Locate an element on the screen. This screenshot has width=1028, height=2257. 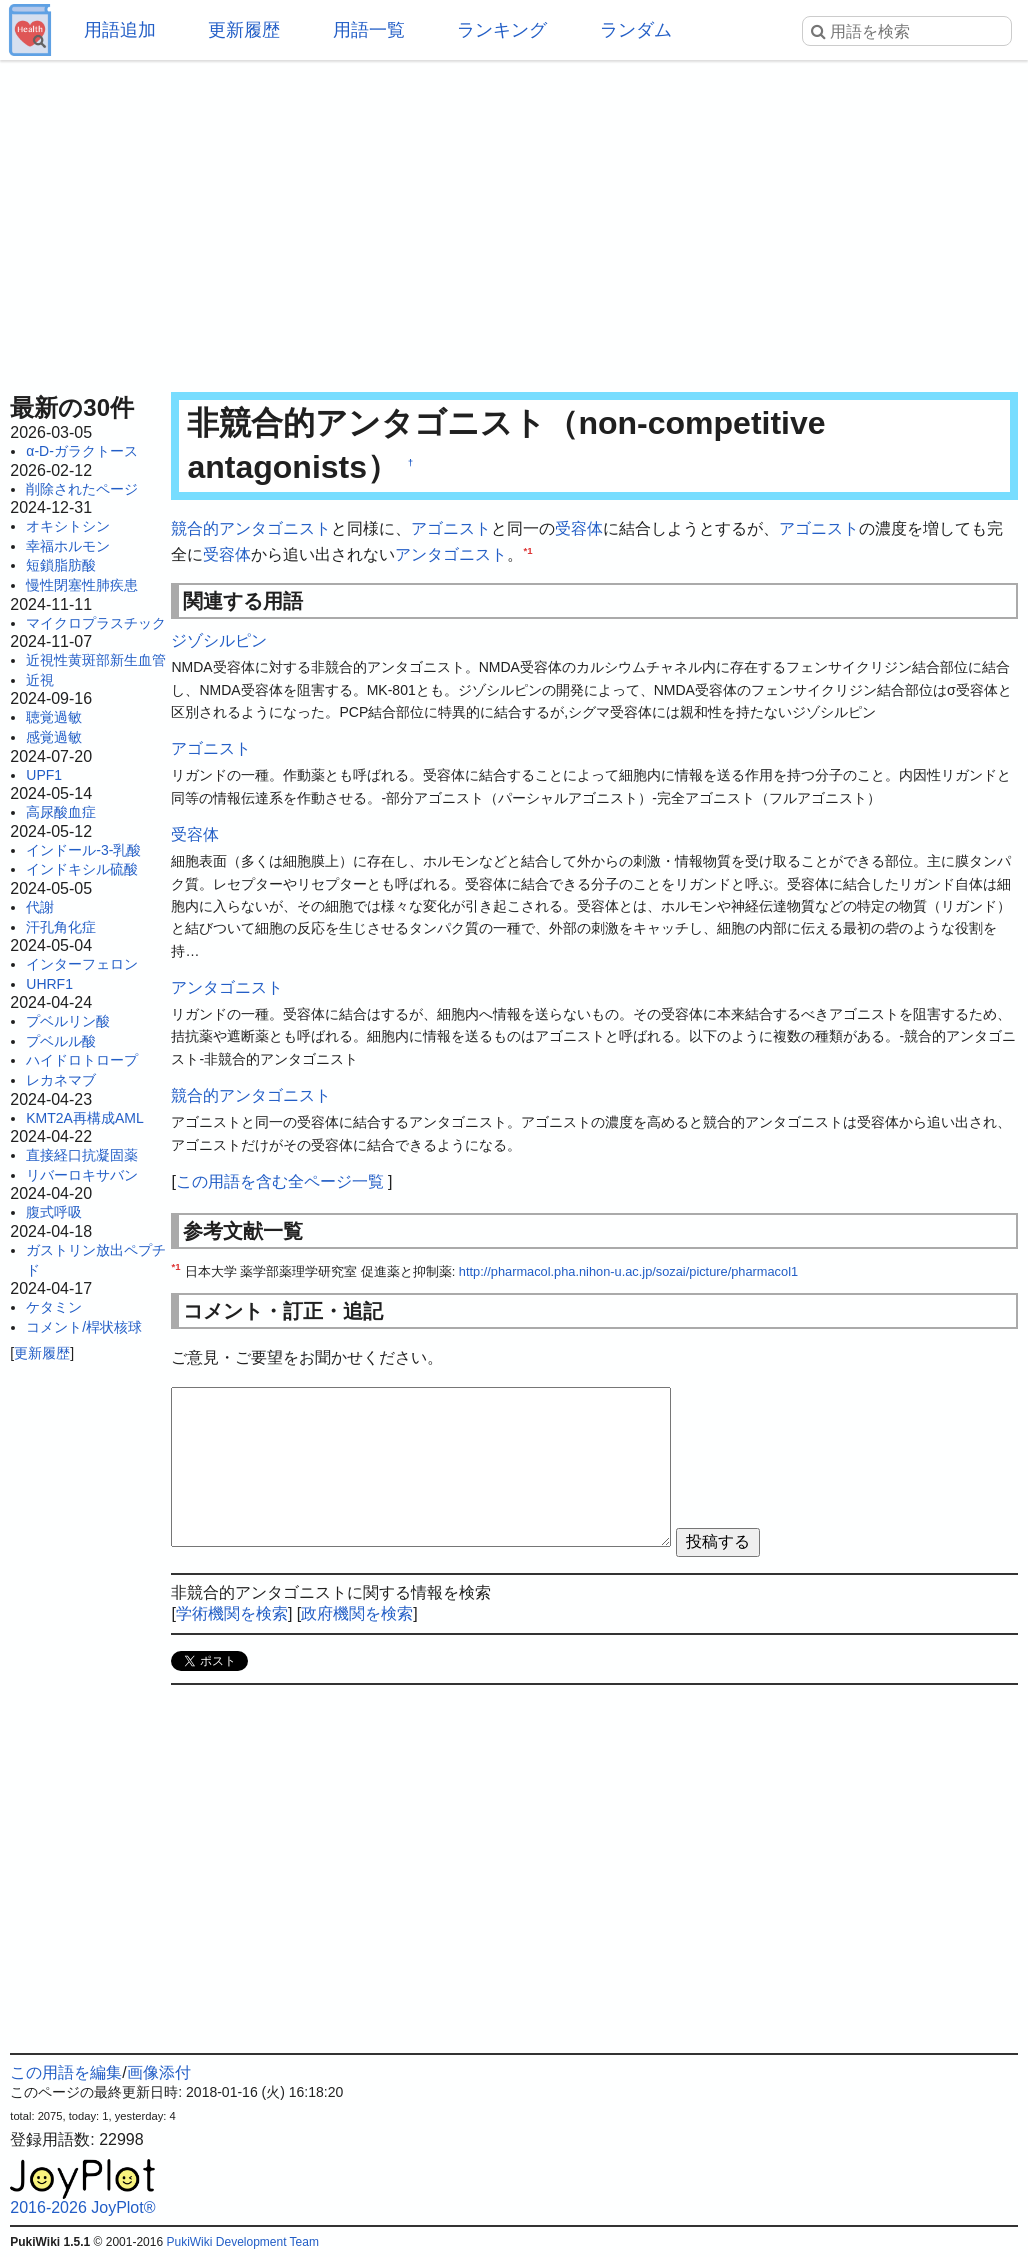
この用語を編集 is located at coordinates (66, 2072).